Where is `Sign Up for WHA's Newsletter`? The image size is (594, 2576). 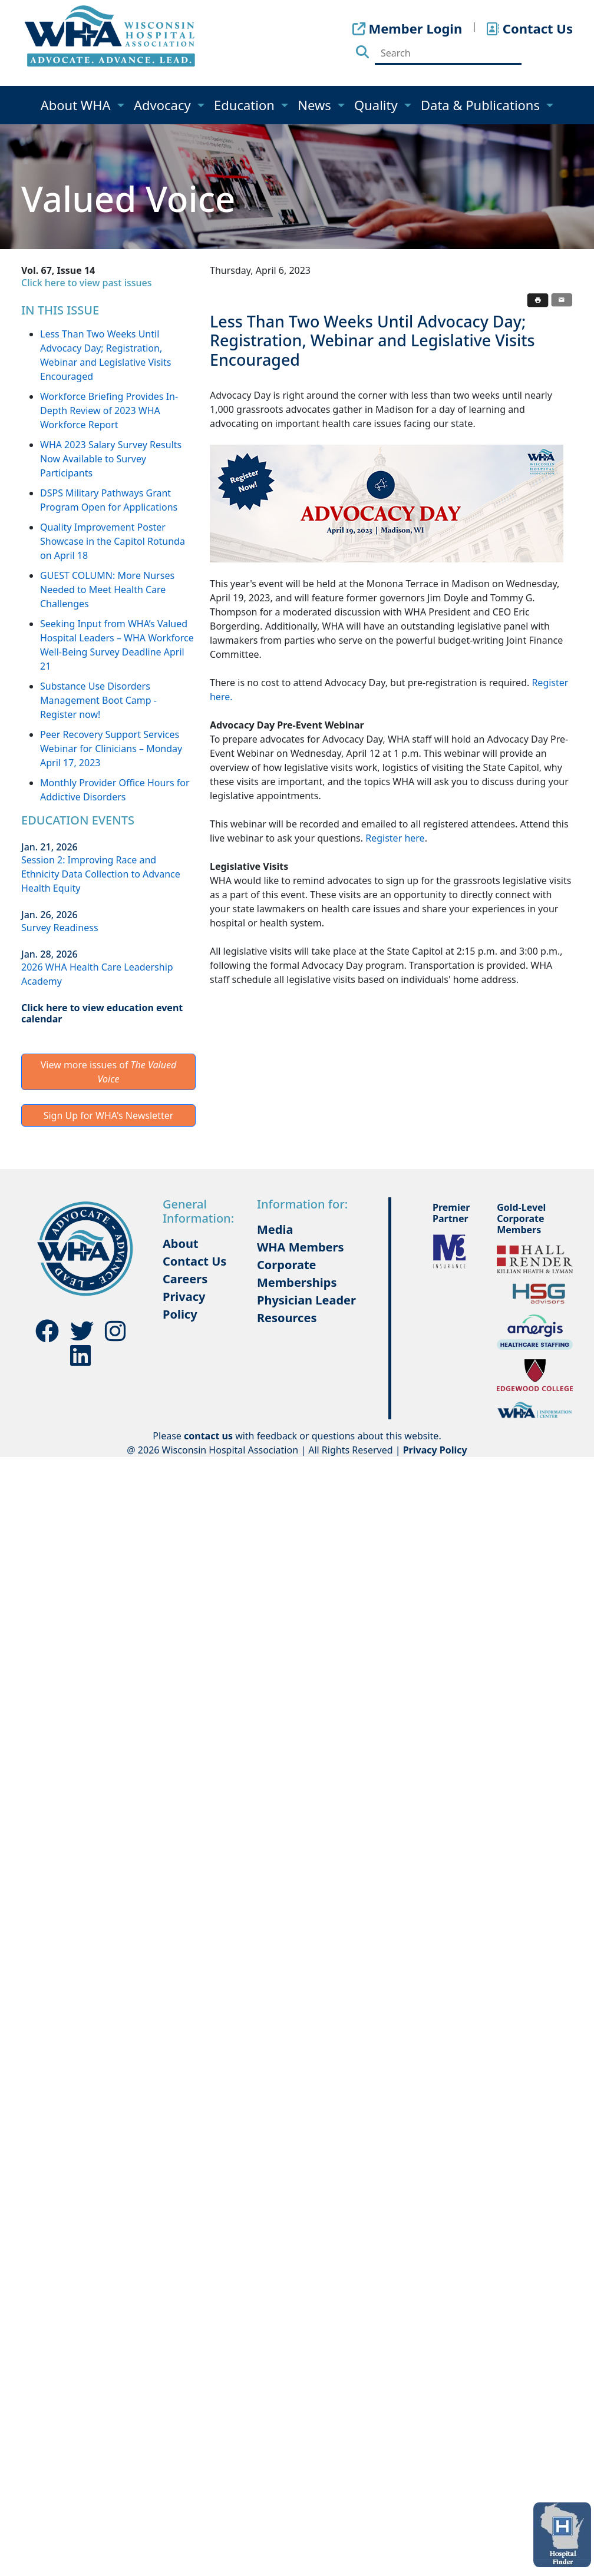
Sign Up for WHA's Newsletter is located at coordinates (109, 1115).